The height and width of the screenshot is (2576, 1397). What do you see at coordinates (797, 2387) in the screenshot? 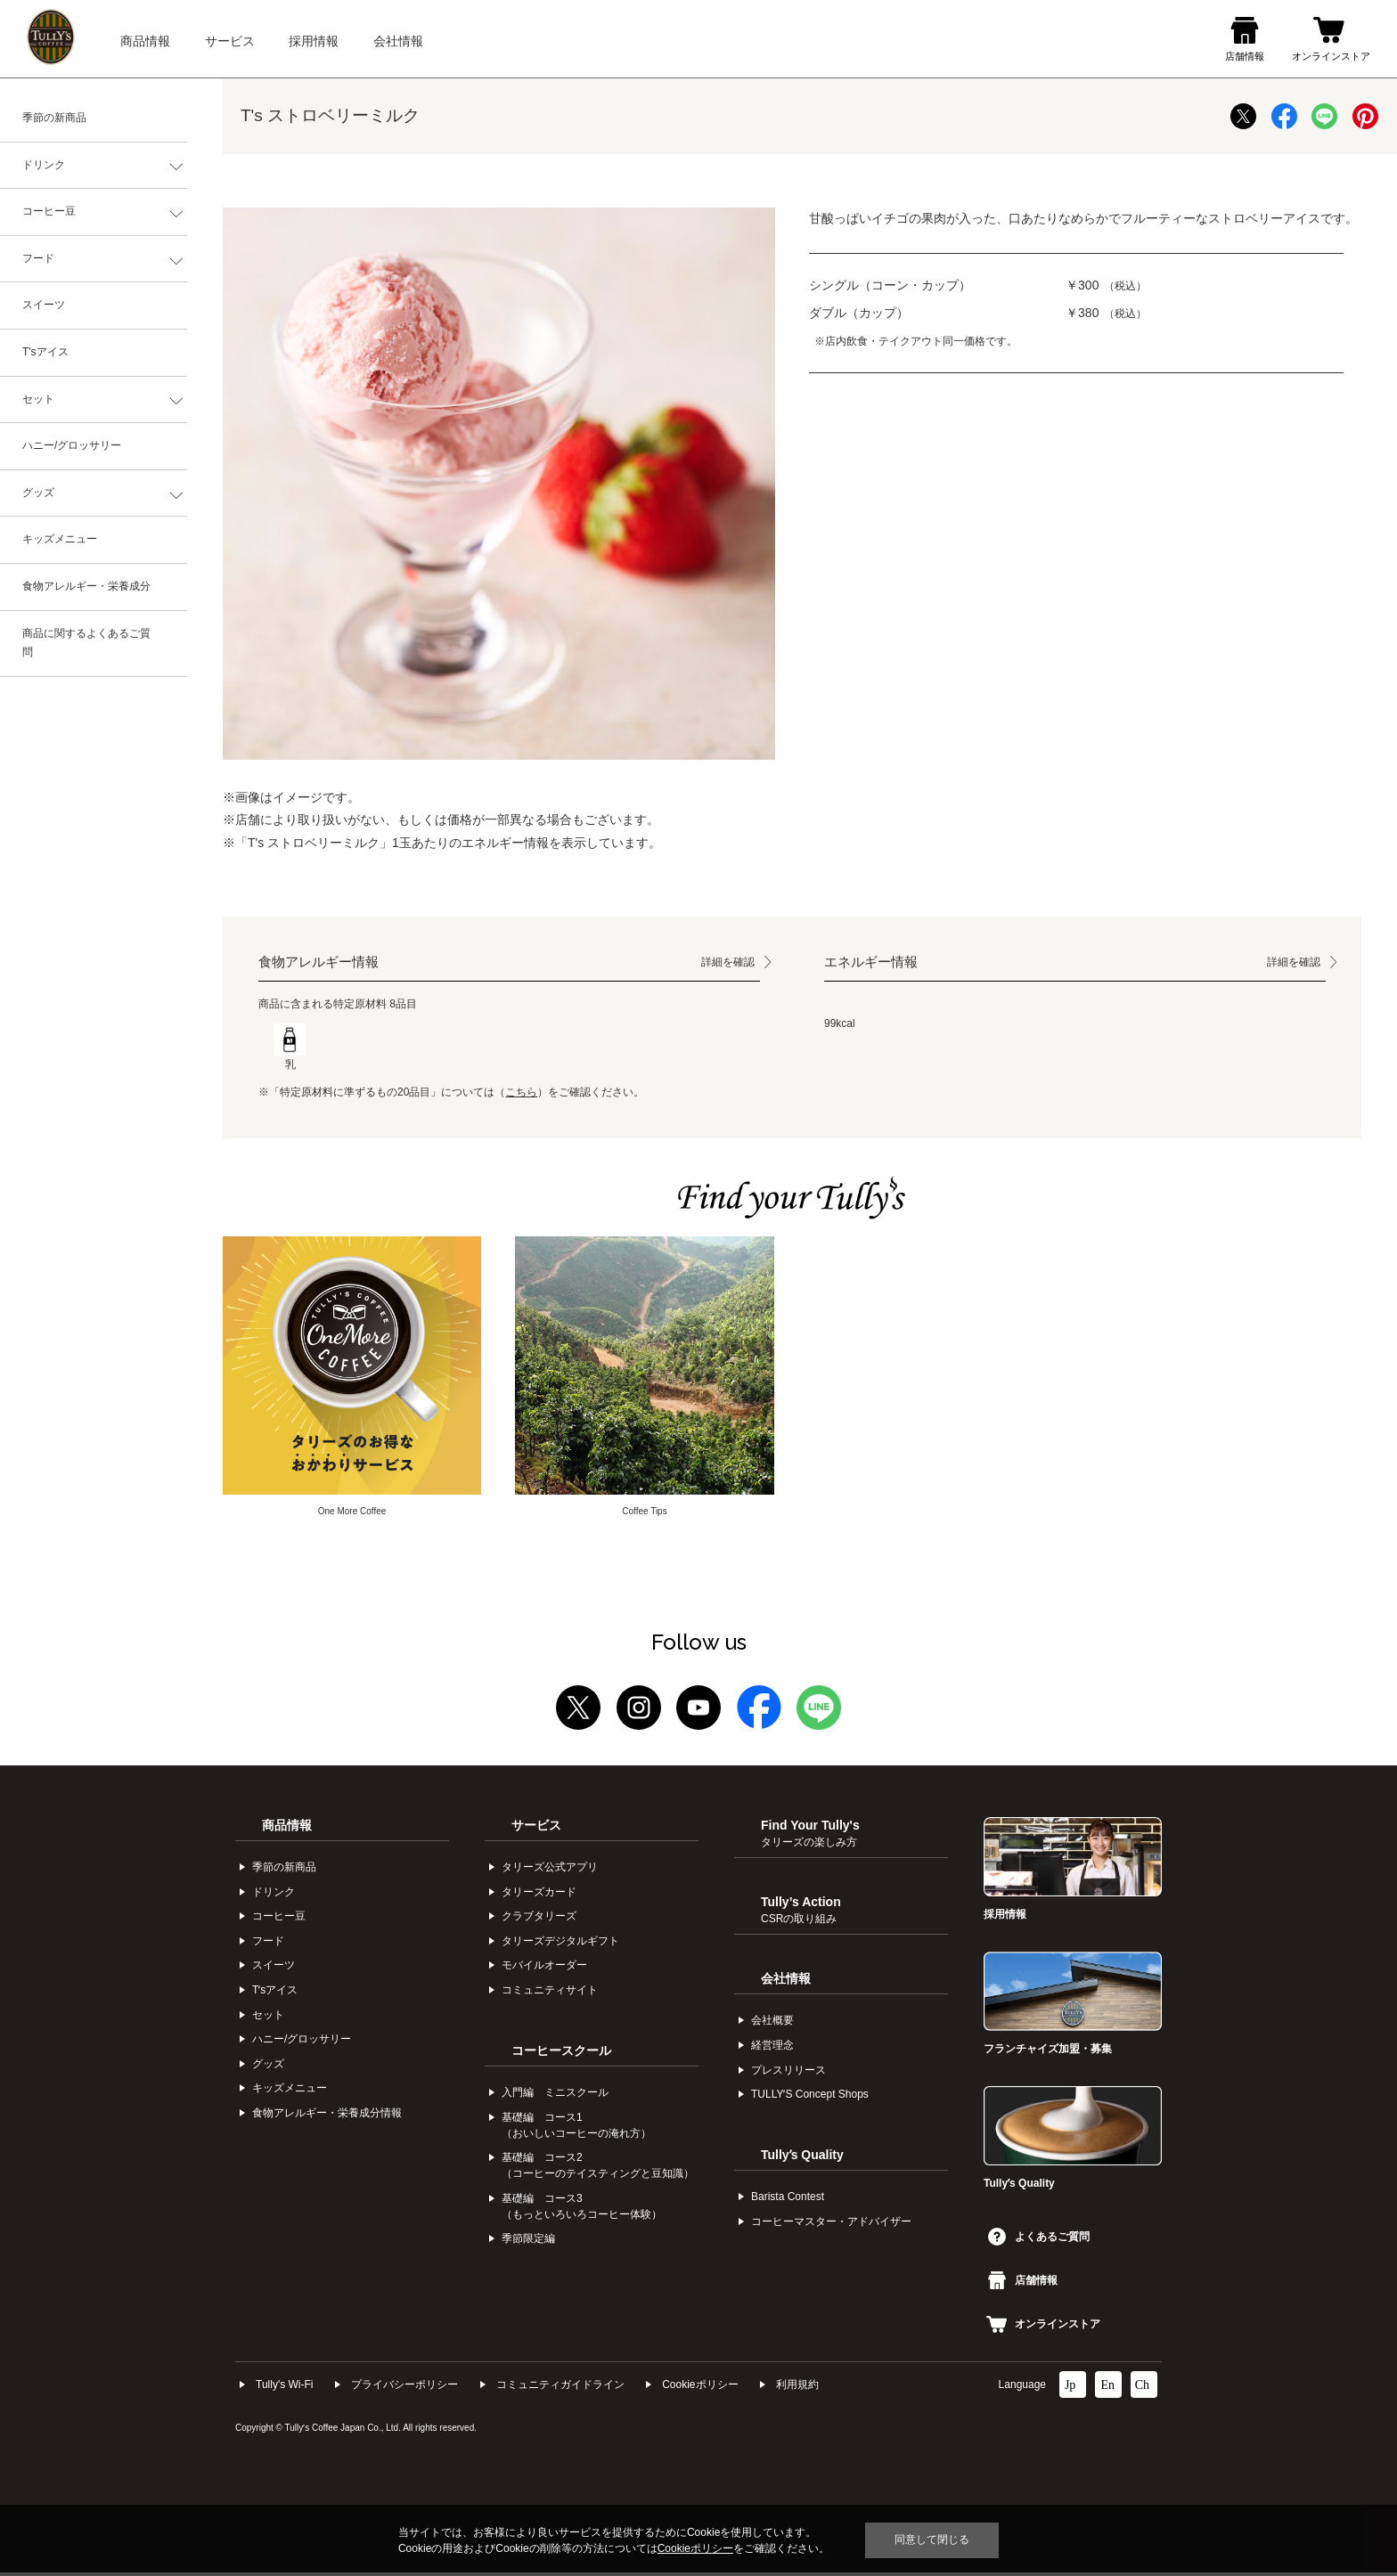
I see `利⽤規約` at bounding box center [797, 2387].